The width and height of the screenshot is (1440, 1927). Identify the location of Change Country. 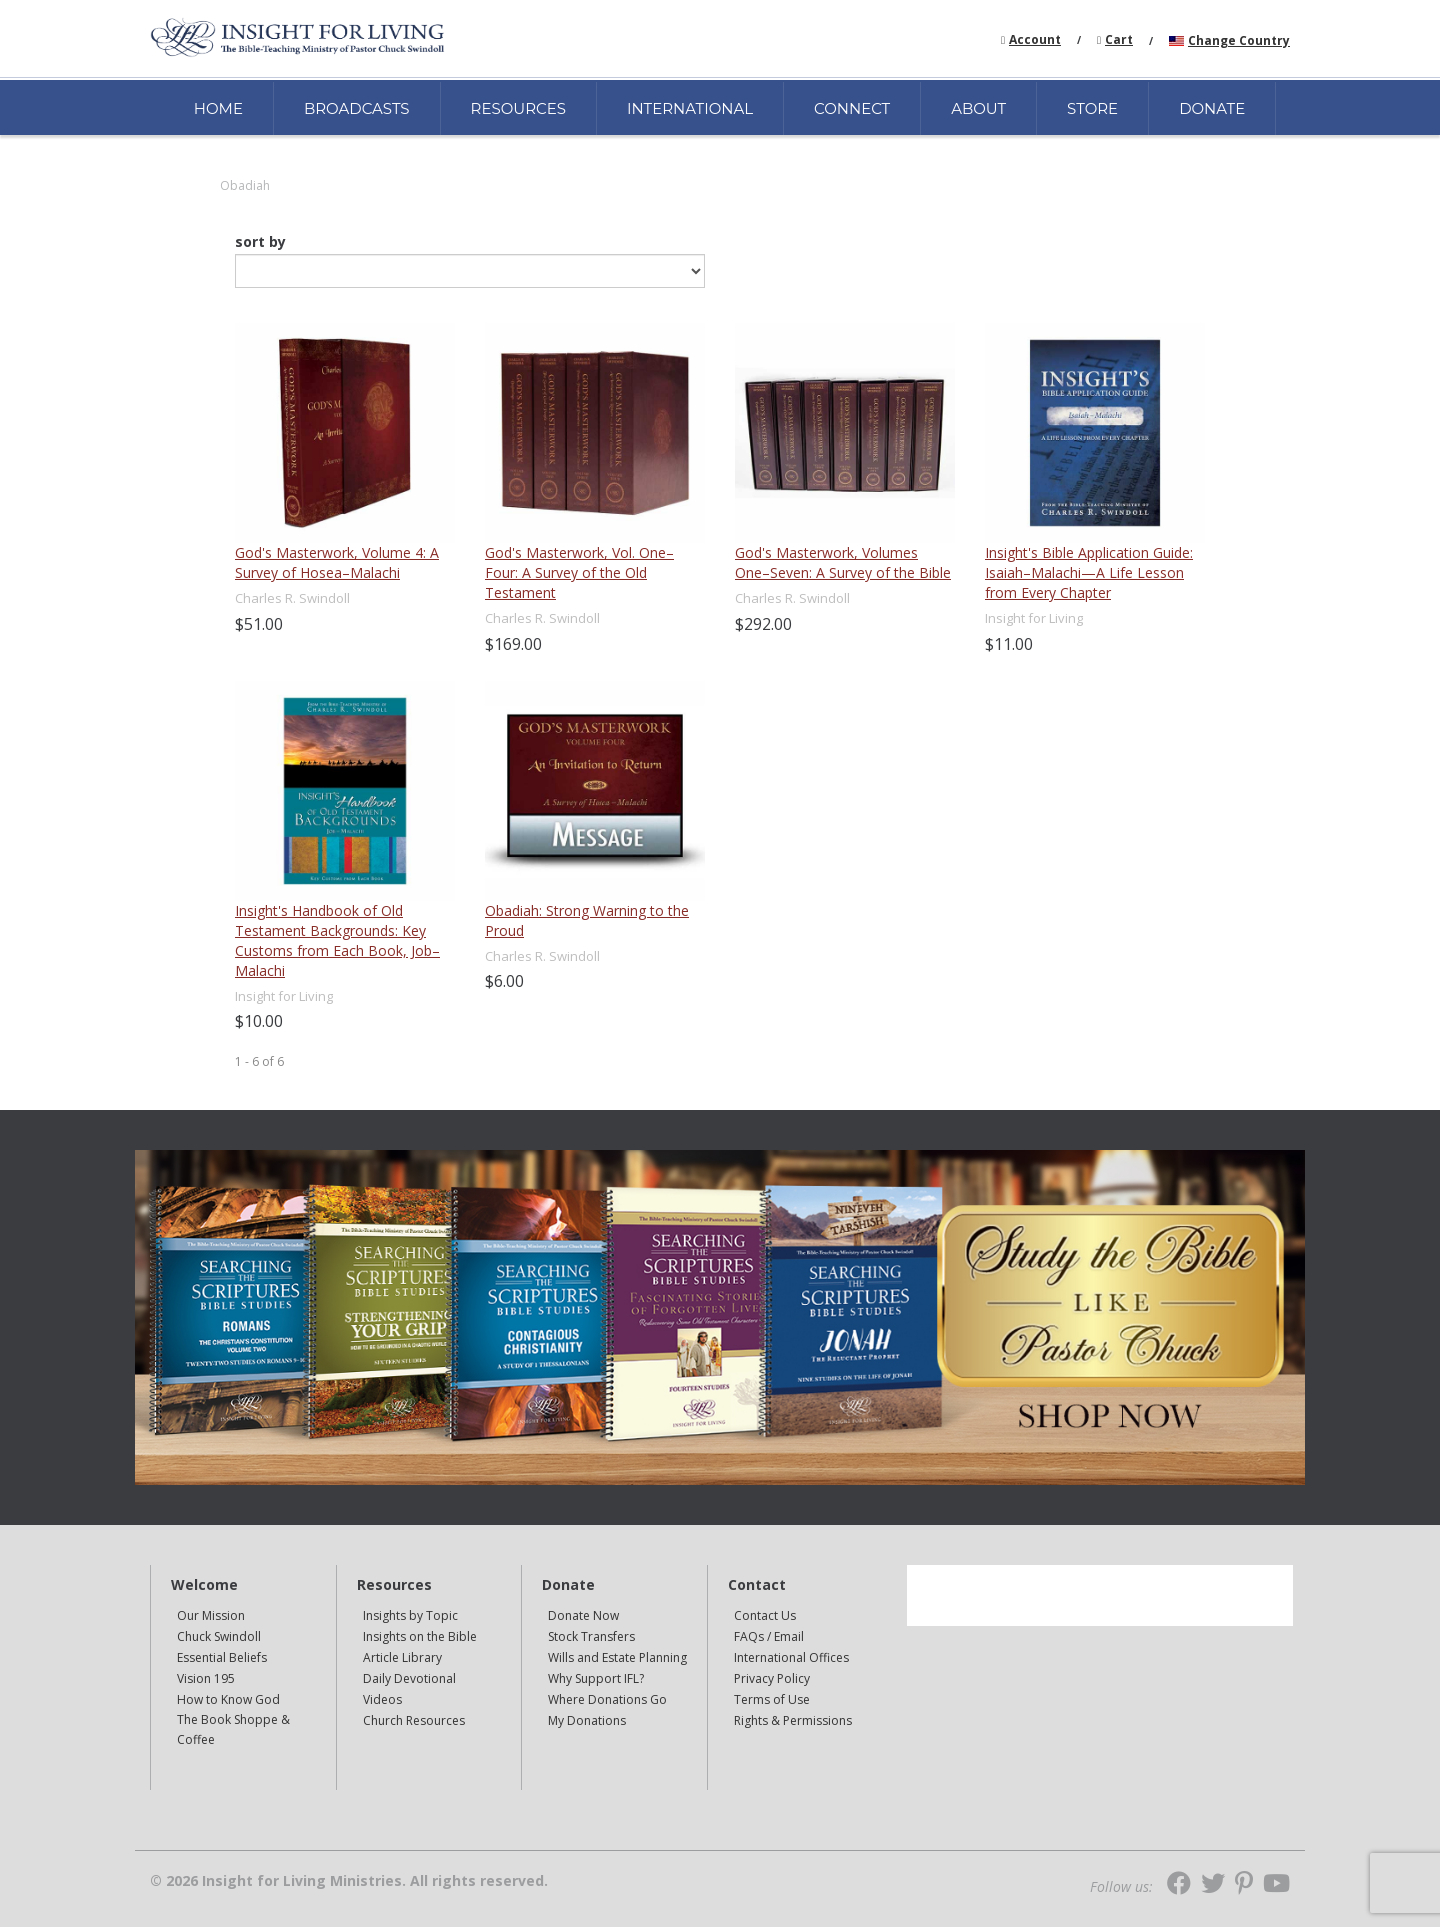
(1239, 40).